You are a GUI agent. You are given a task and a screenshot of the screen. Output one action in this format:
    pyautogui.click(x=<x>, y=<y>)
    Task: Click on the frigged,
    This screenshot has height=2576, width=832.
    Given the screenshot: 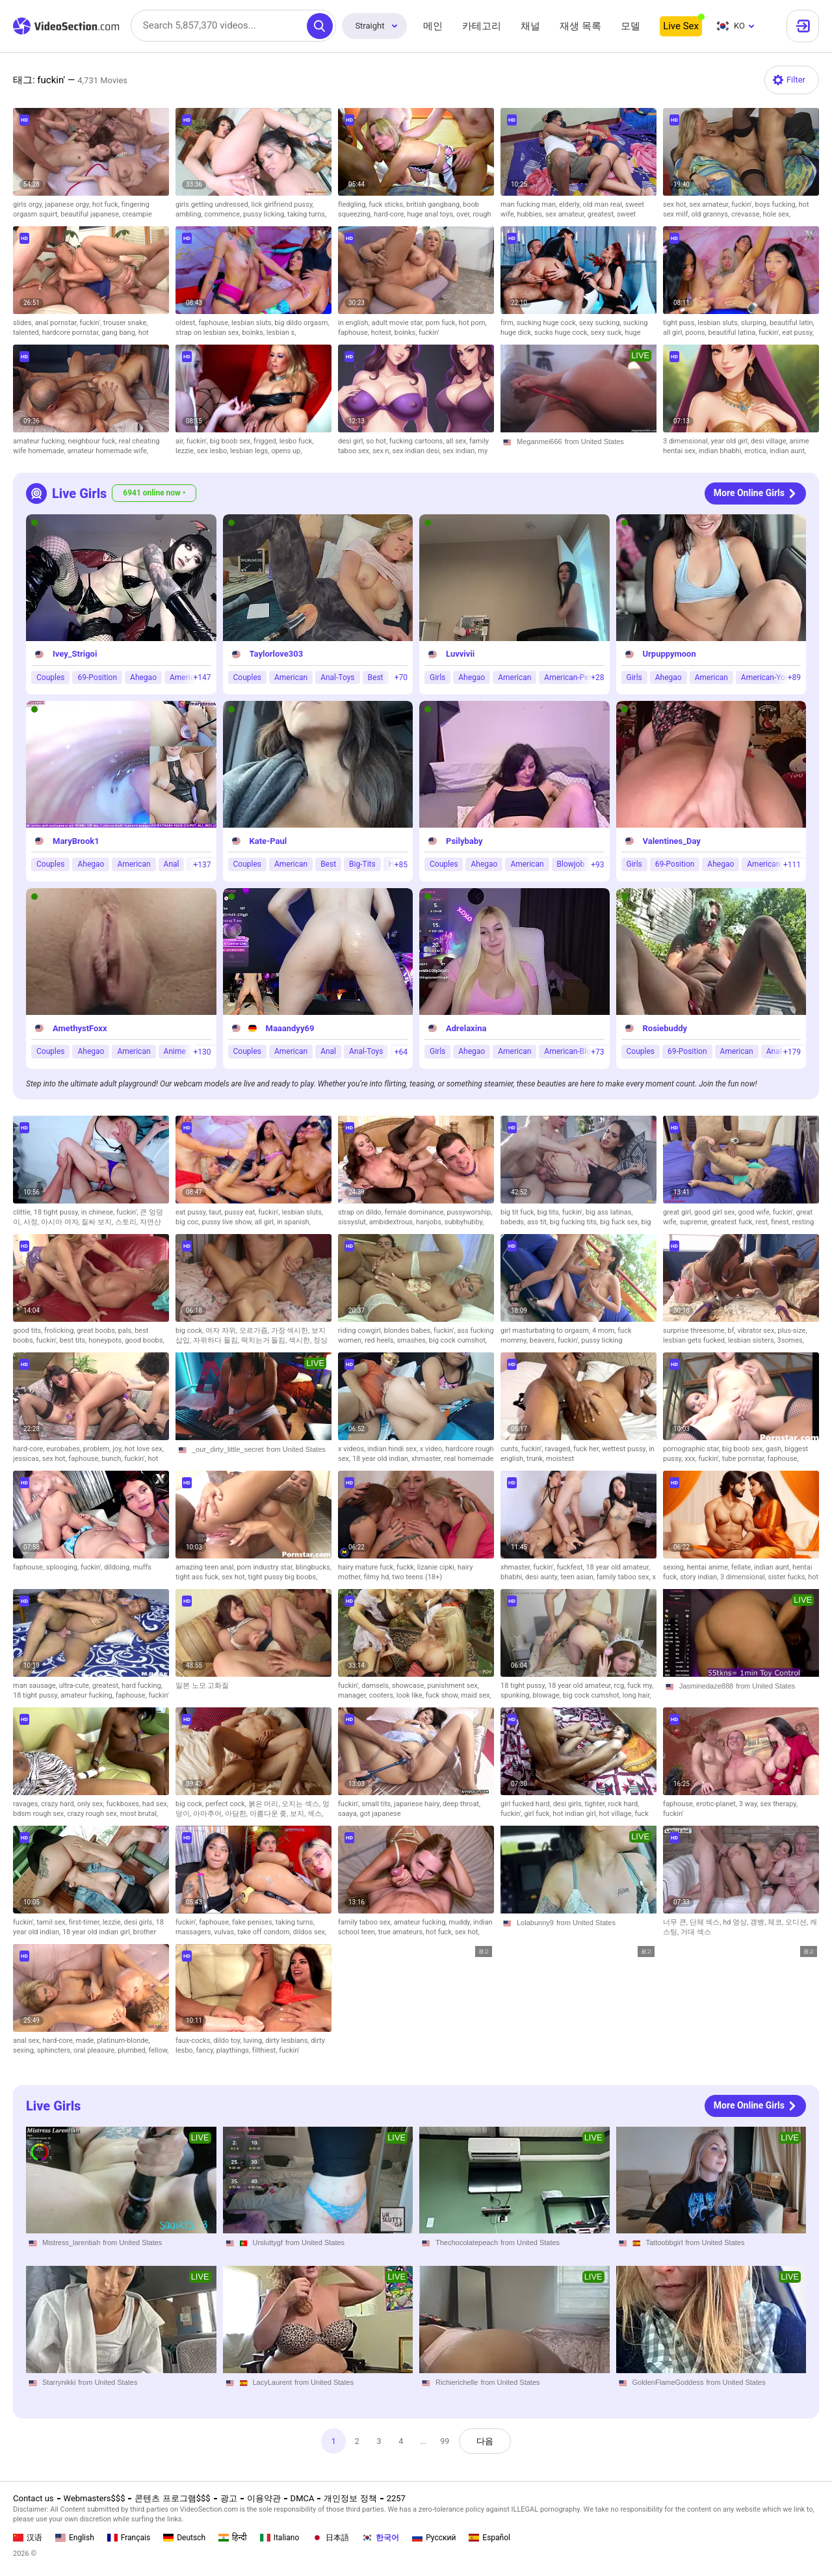 What is the action you would take?
    pyautogui.click(x=267, y=441)
    